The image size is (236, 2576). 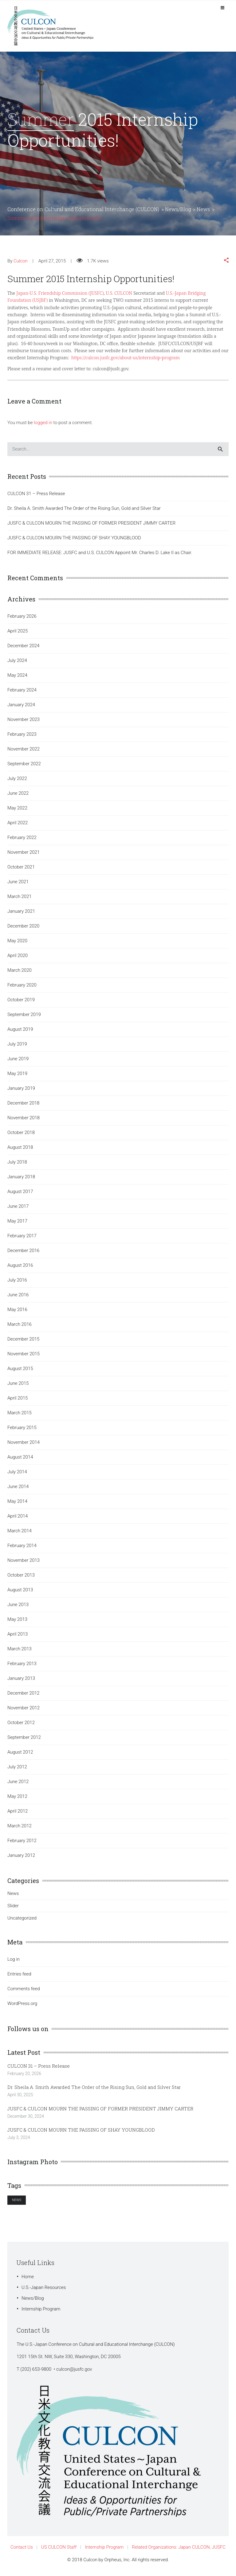 I want to click on Comments feed, so click(x=23, y=1992).